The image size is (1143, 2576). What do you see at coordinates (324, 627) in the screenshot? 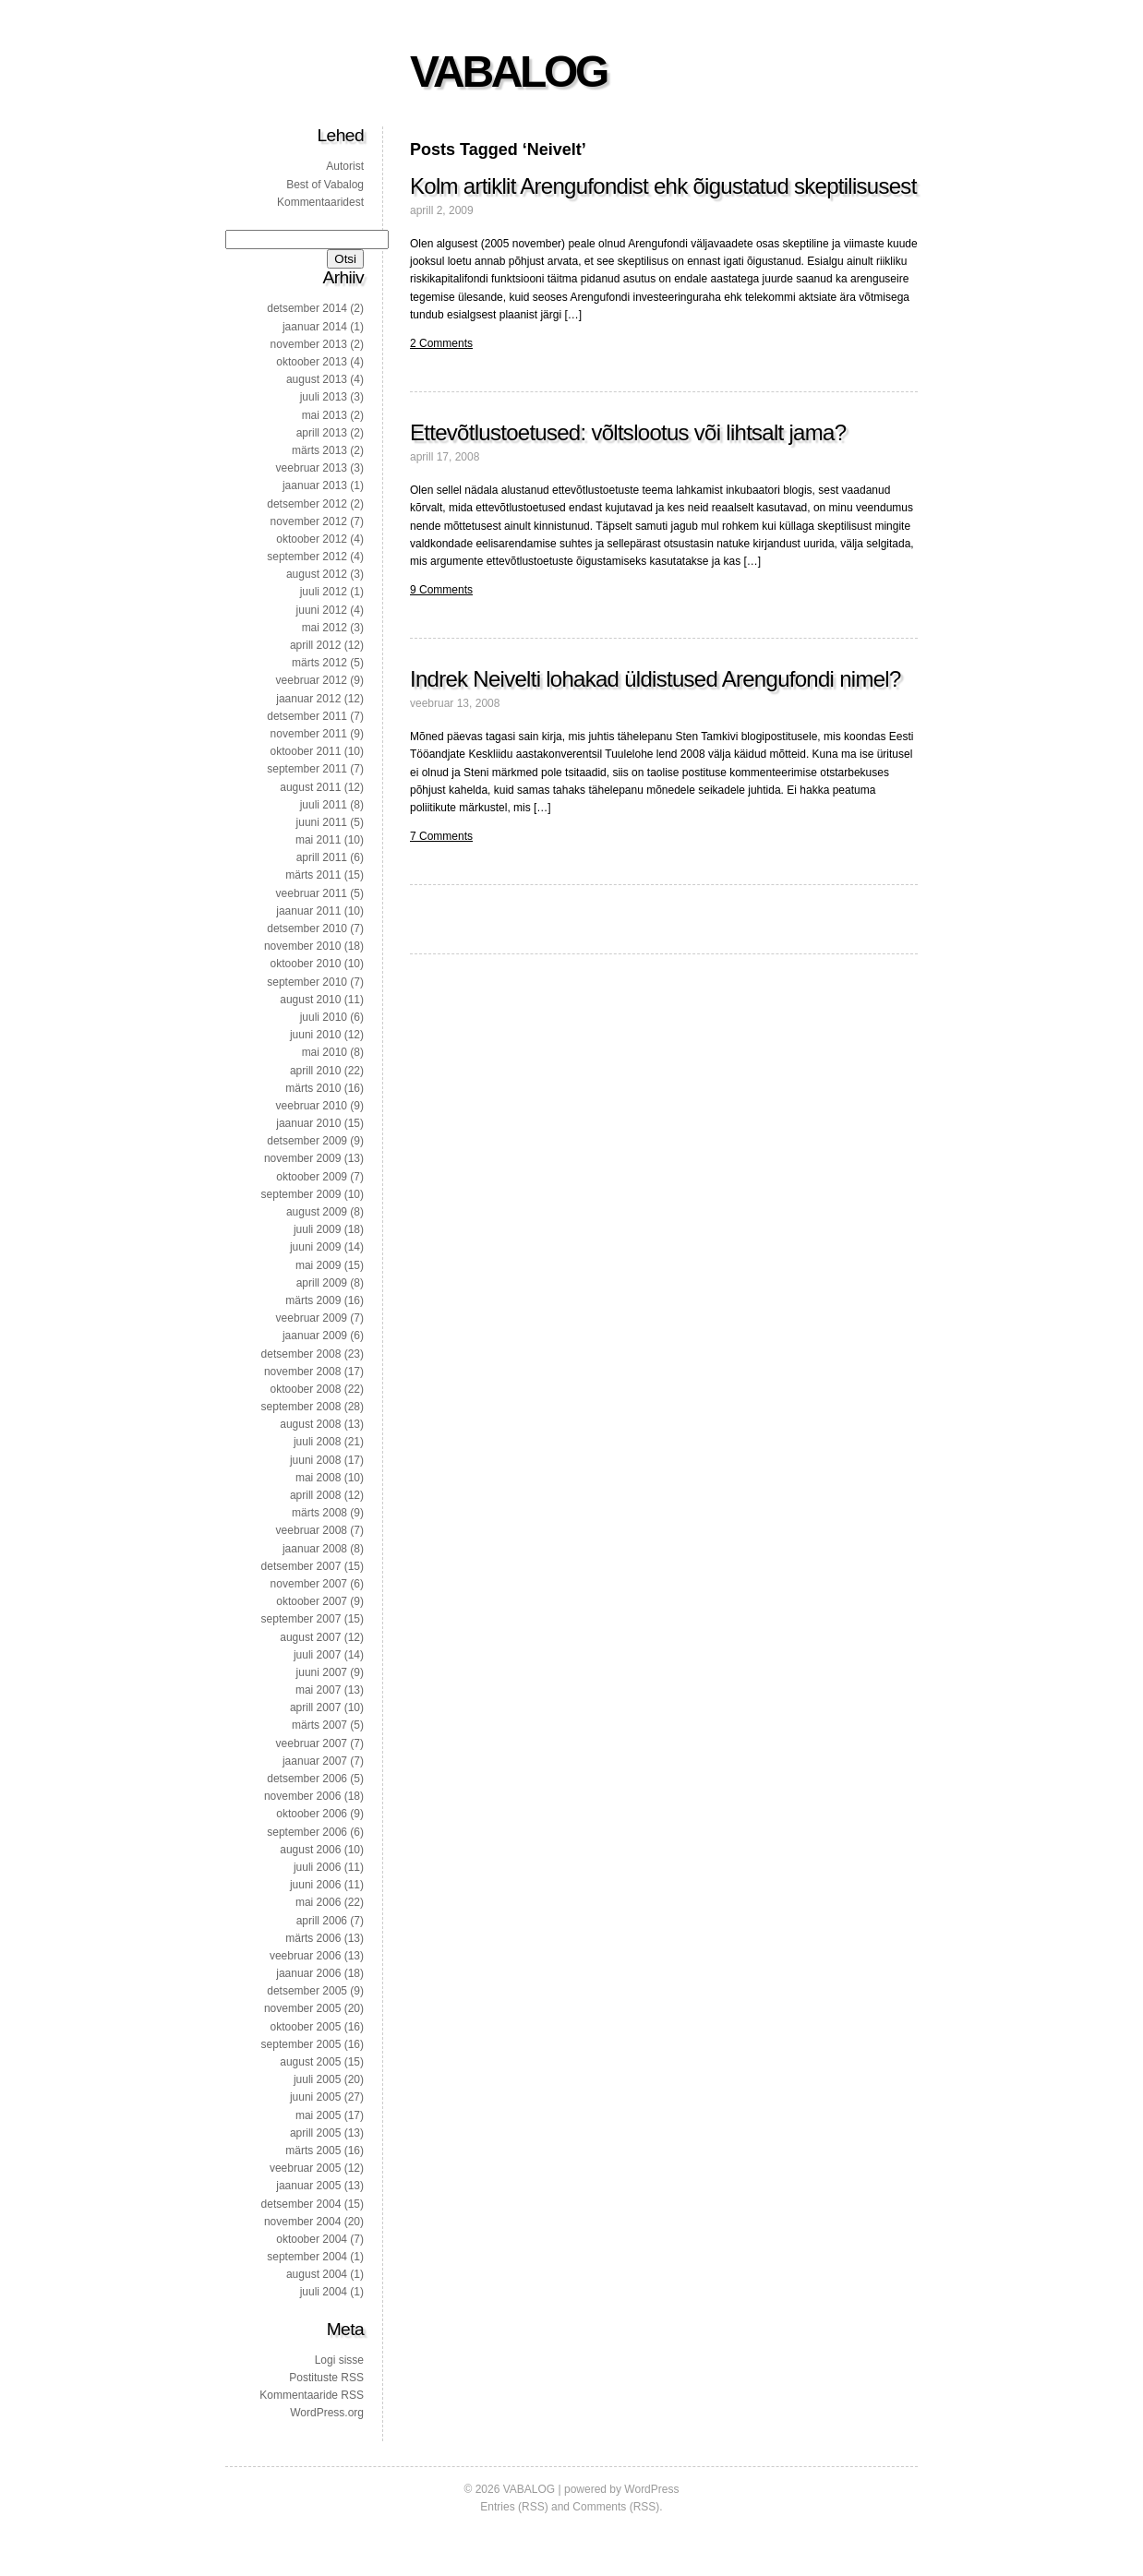
I see `mai 2012` at bounding box center [324, 627].